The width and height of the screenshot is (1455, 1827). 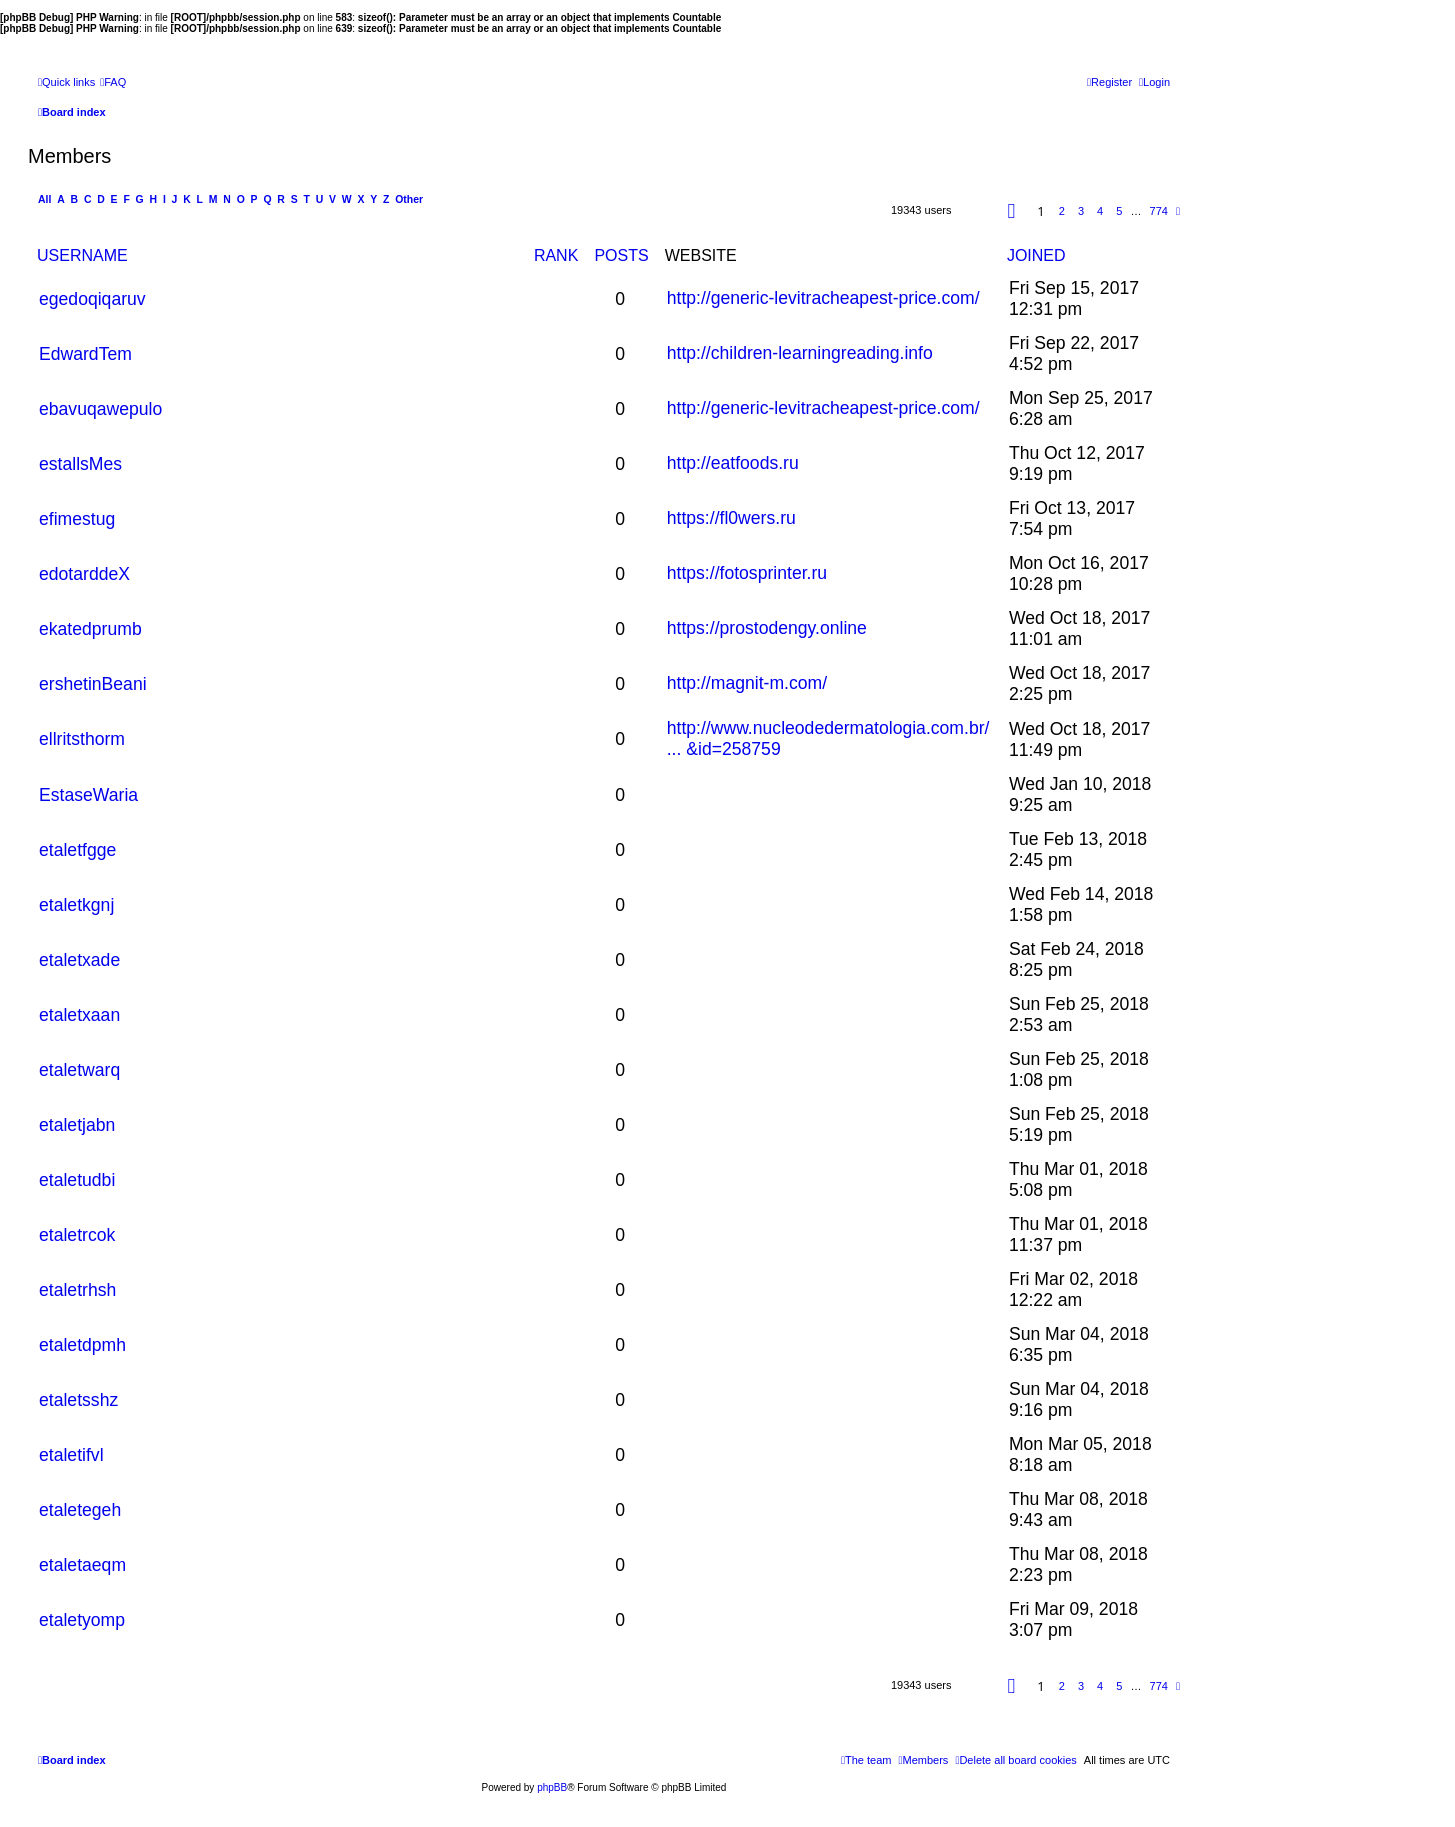 What do you see at coordinates (77, 519) in the screenshot?
I see `efimestug` at bounding box center [77, 519].